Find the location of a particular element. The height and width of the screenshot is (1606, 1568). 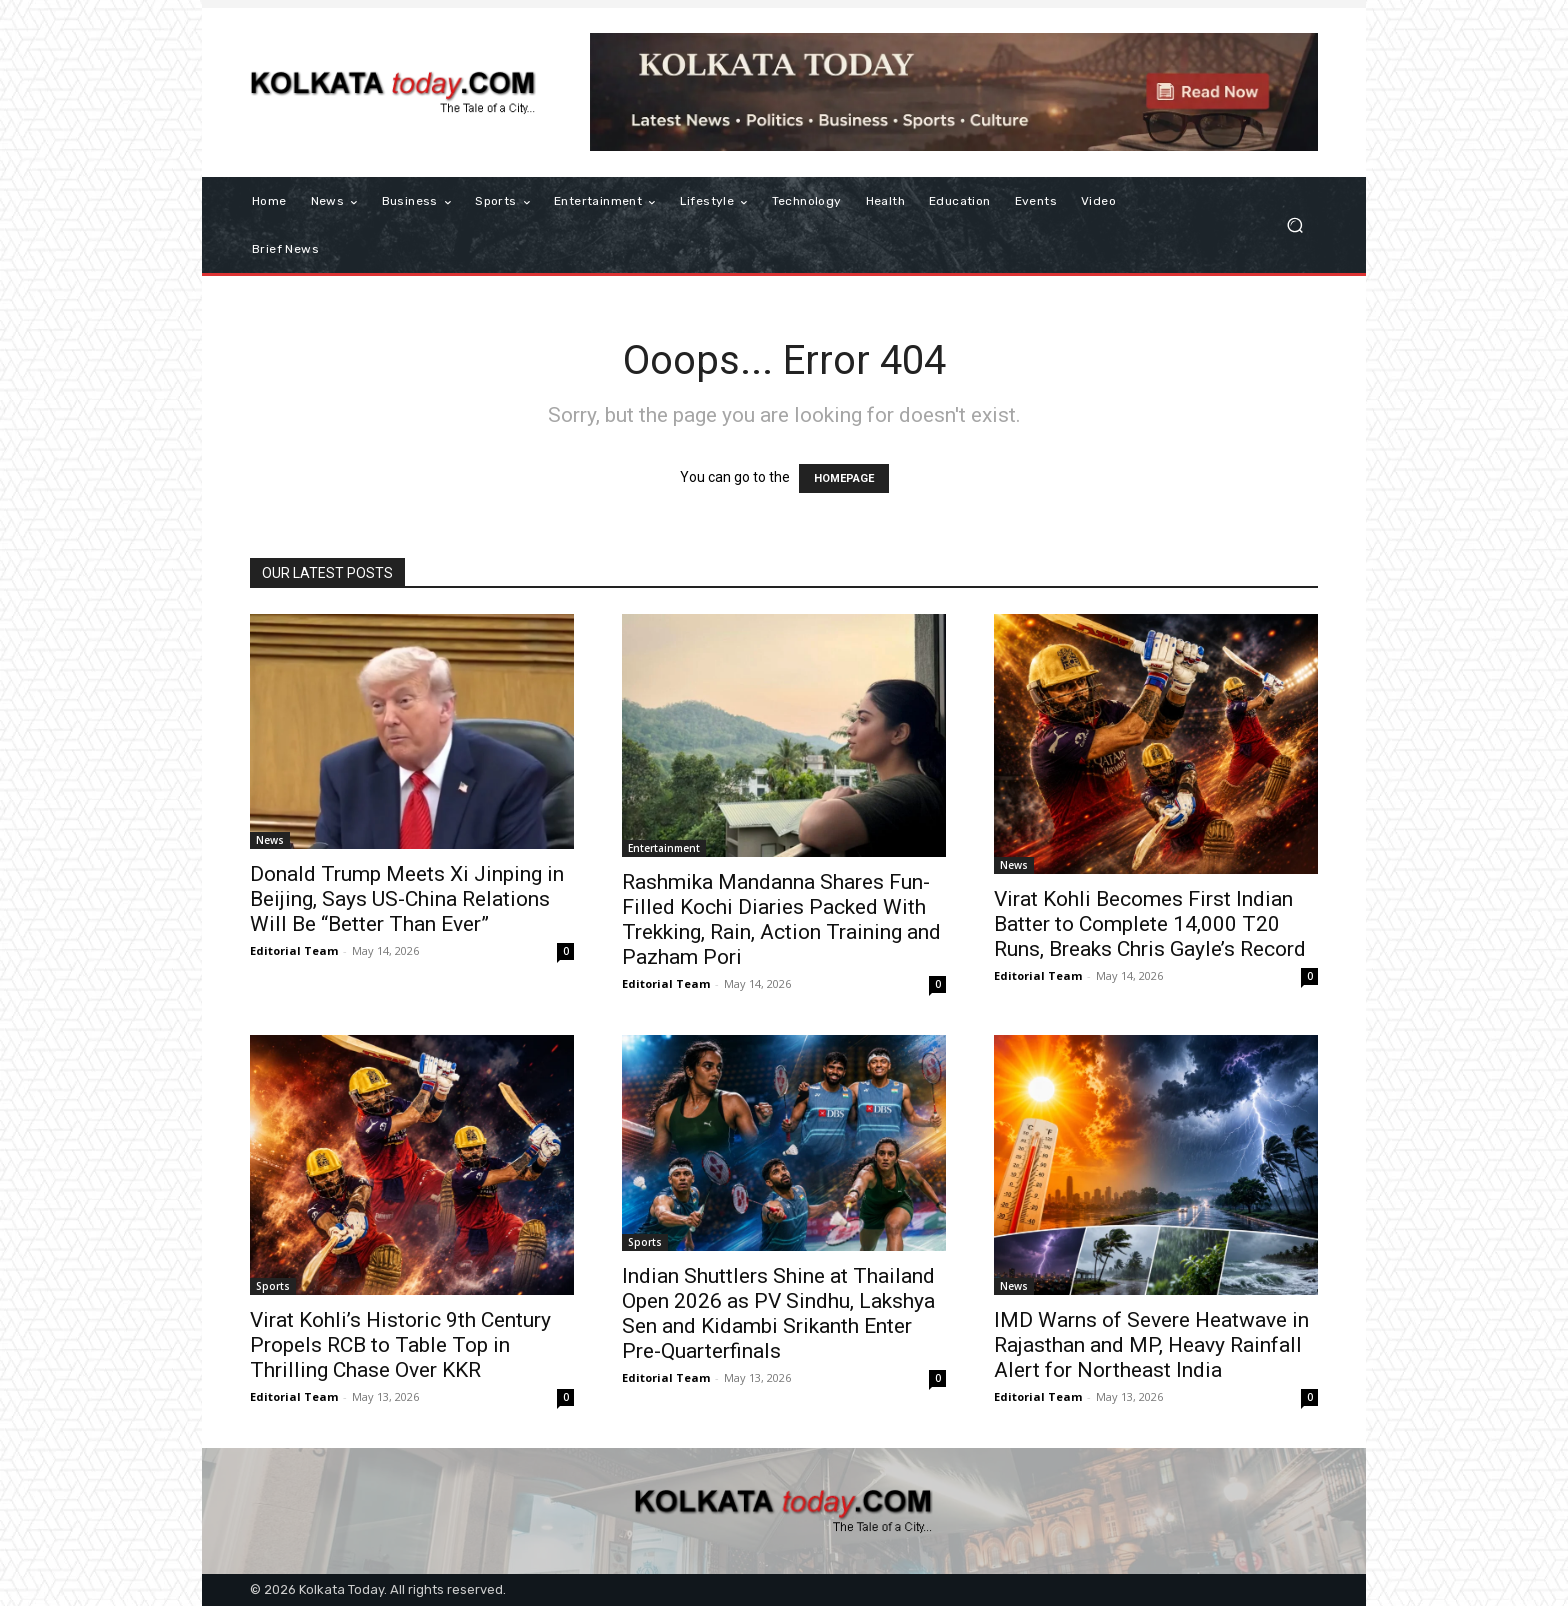

Indian Shuttlers Shine at Thailand Open 2026 as PV Sindhu, Lakshya Sen and Kidambi Srikanth Enter Pre-Quarterfinals is located at coordinates (778, 1313).